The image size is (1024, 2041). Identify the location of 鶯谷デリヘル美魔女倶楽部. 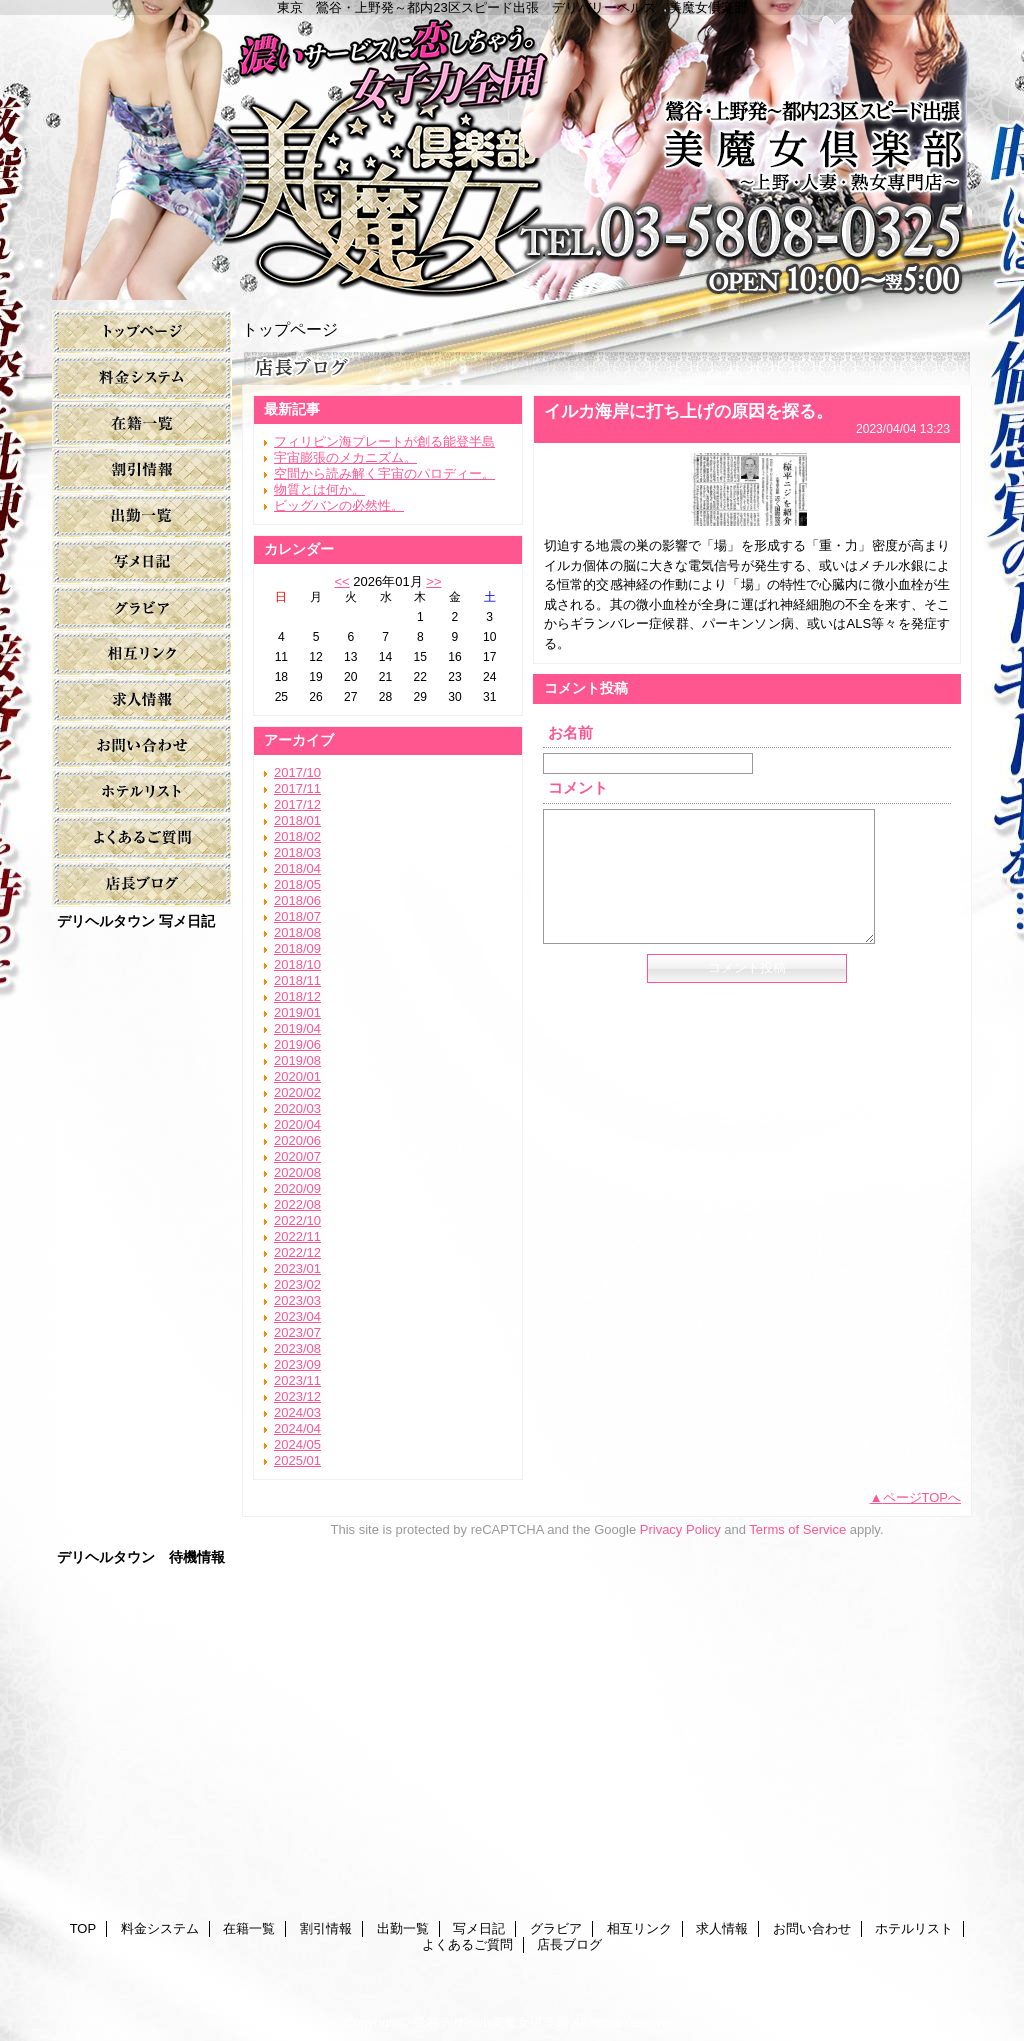
(491, 2022).